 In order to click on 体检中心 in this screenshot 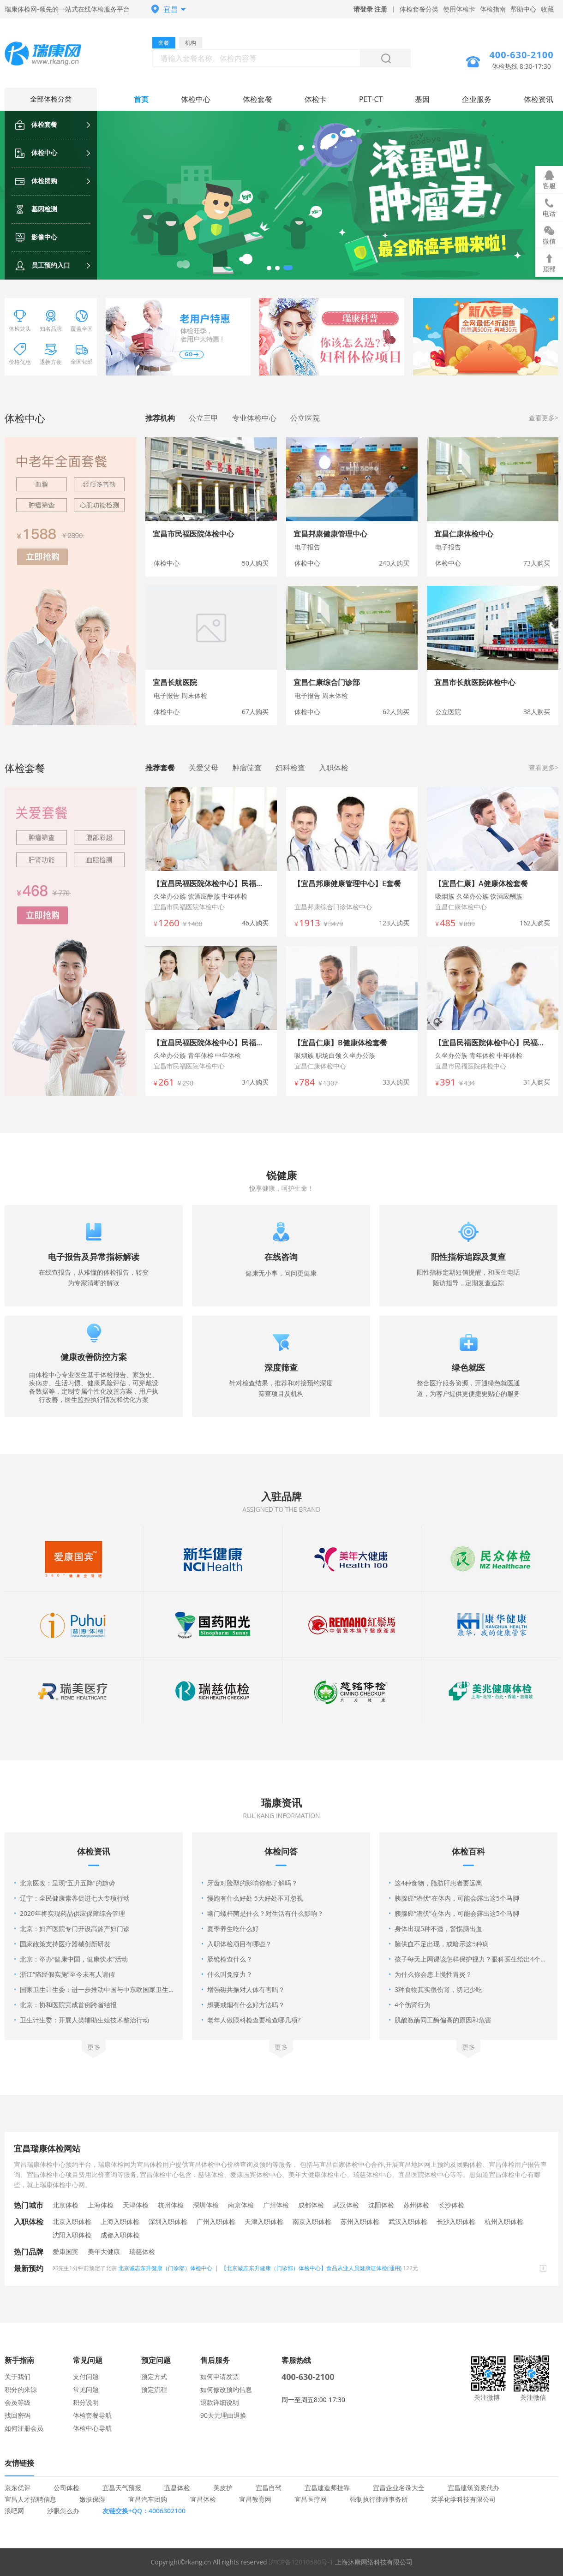, I will do `click(36, 152)`.